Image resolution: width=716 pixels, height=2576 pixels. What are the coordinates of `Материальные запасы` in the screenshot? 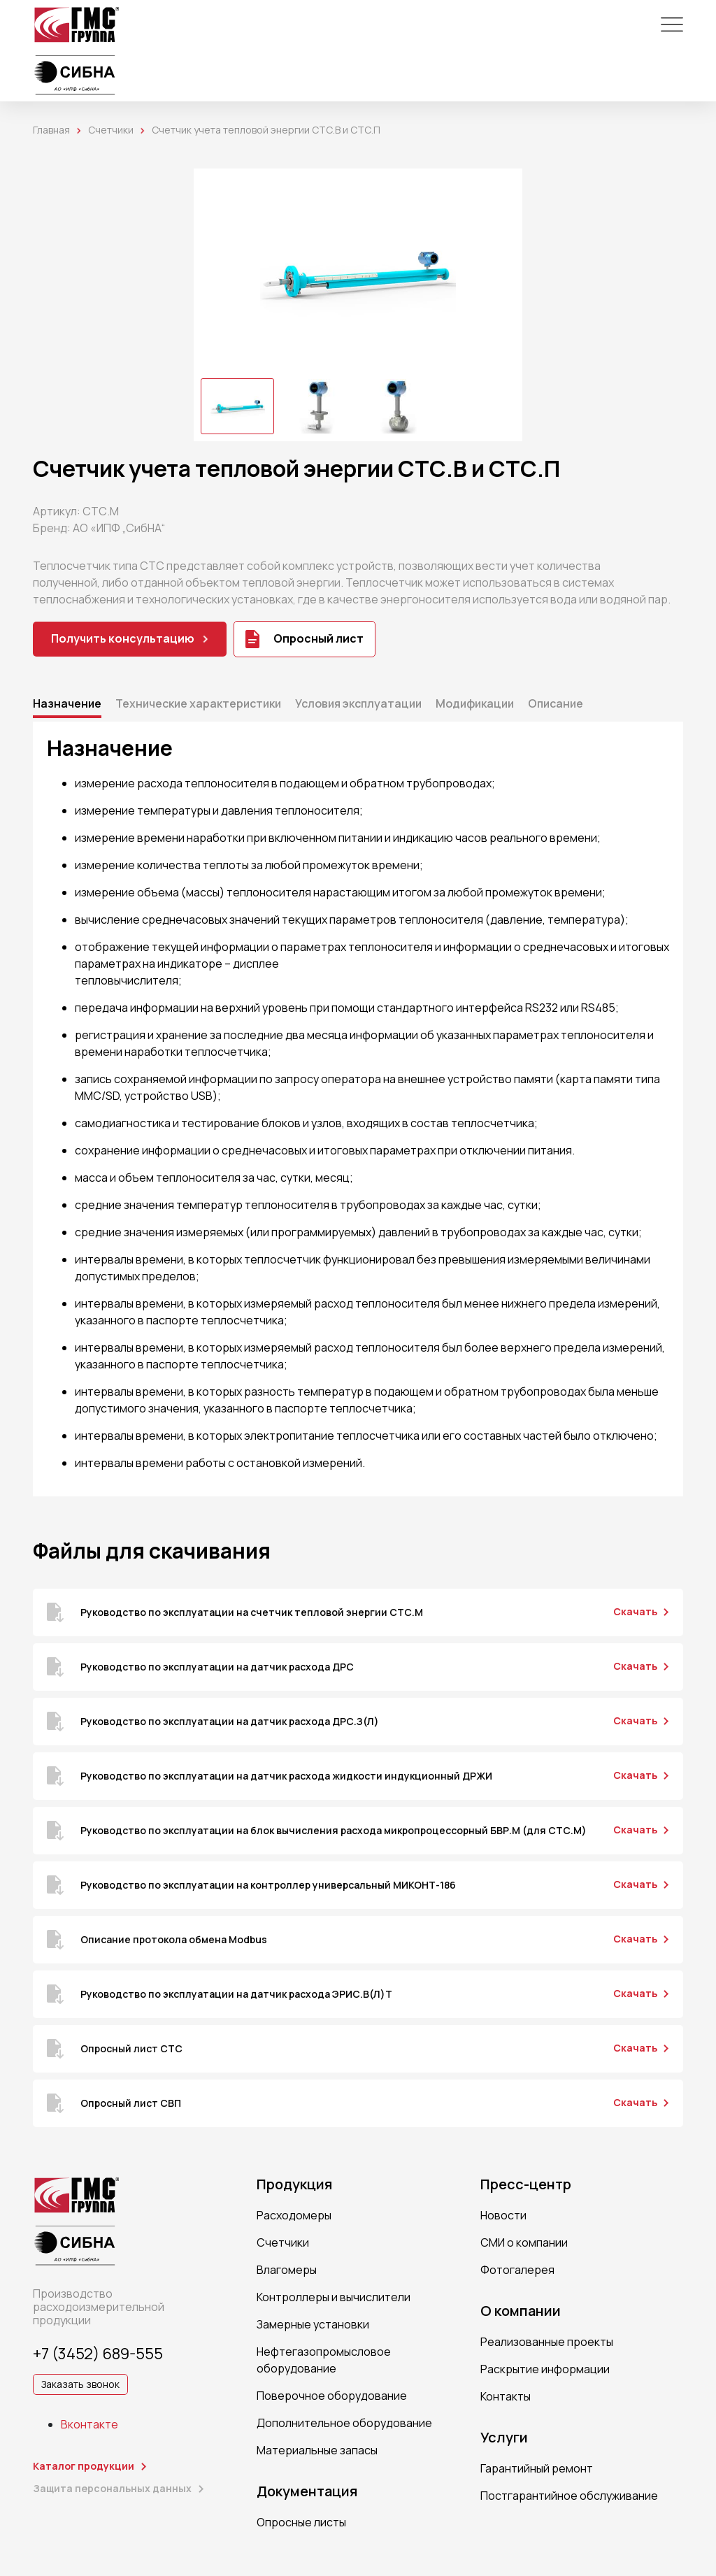 It's located at (317, 2450).